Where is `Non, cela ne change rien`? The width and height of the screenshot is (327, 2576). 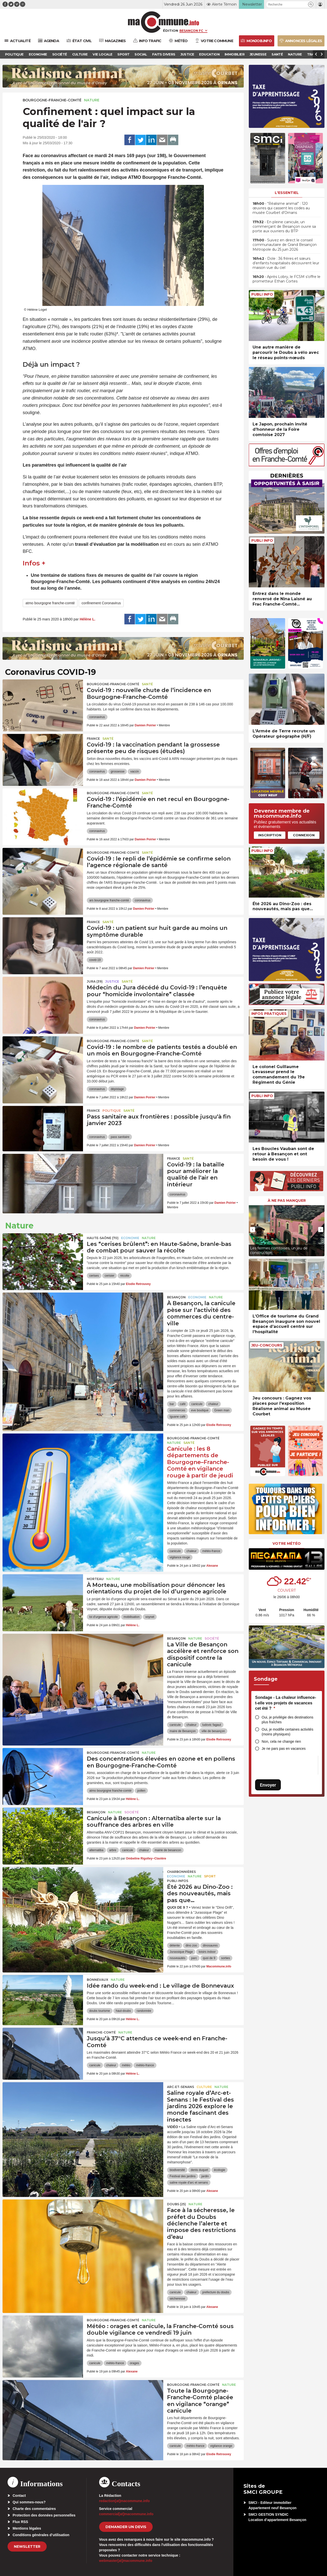 Non, cela ne change rien is located at coordinates (281, 1741).